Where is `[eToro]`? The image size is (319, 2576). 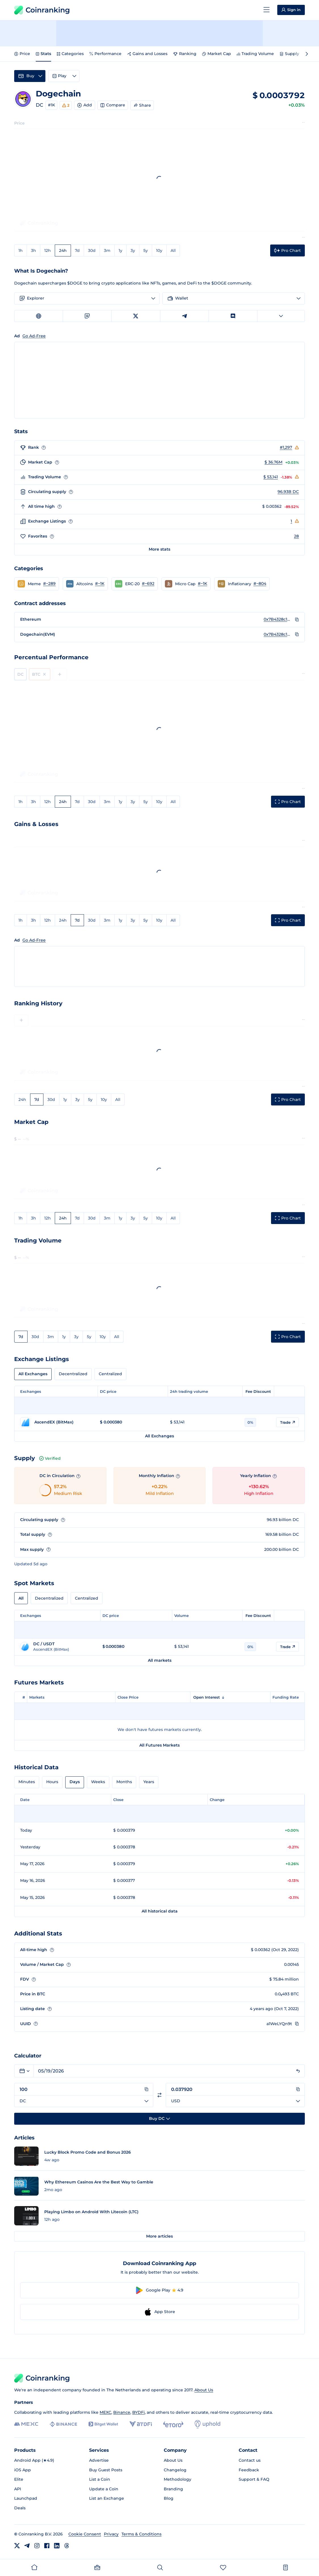
[eToro] is located at coordinates (173, 2424).